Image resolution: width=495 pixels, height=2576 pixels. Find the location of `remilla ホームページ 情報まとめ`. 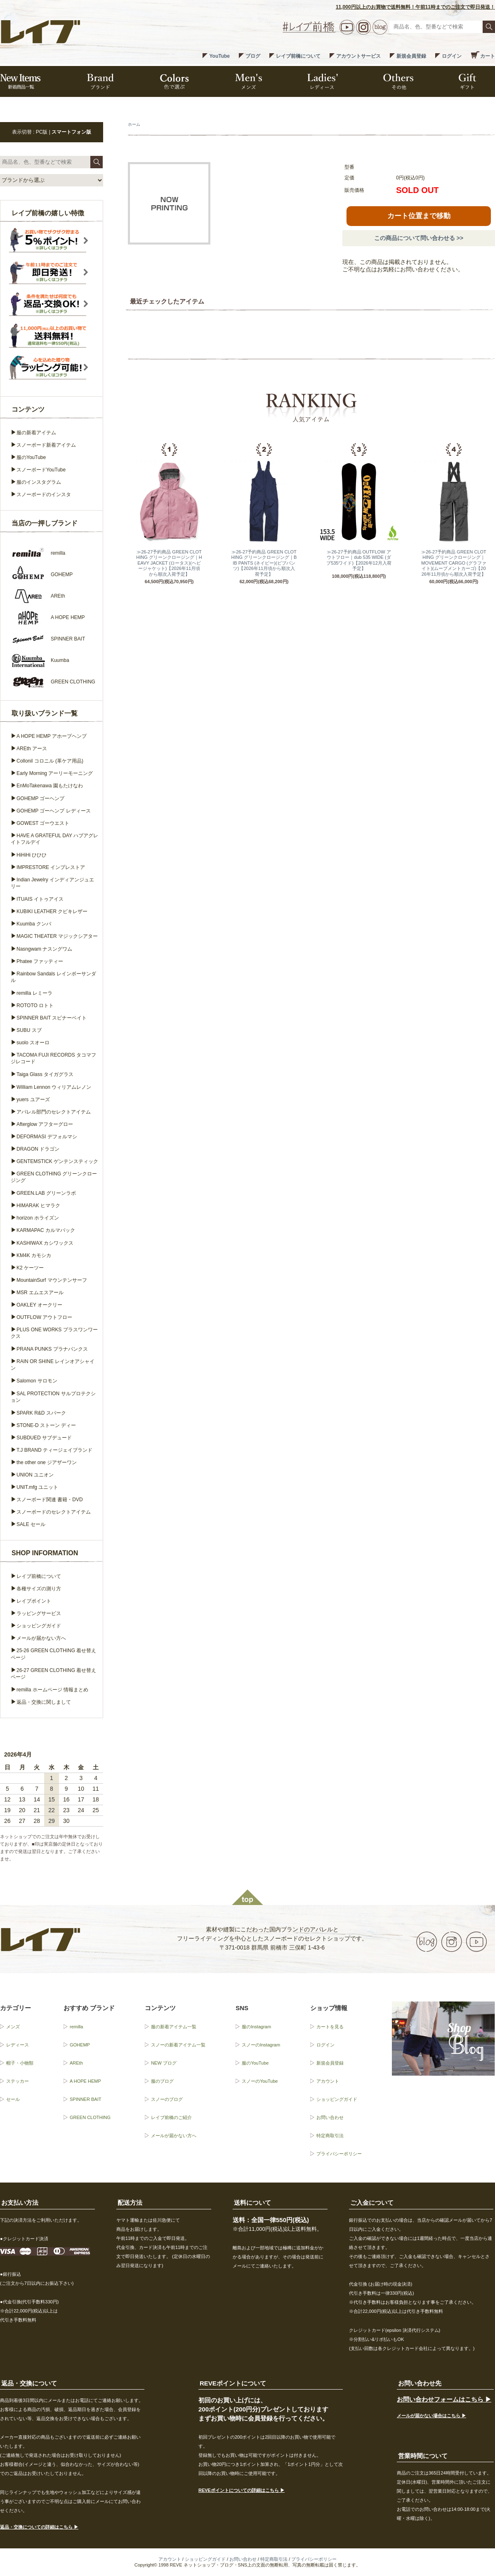

remilla ホームページ 情報まとめ is located at coordinates (52, 1690).